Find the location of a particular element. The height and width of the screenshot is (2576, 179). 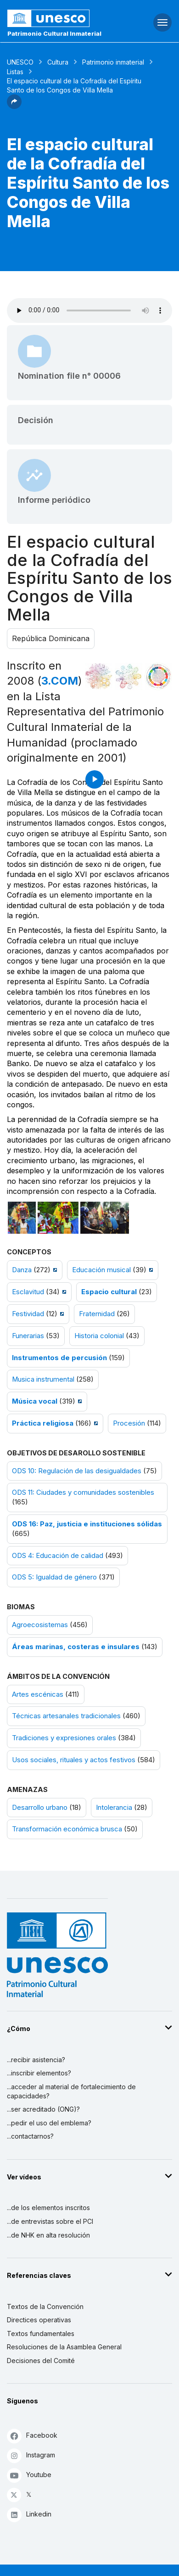

UNESCO is located at coordinates (20, 62).